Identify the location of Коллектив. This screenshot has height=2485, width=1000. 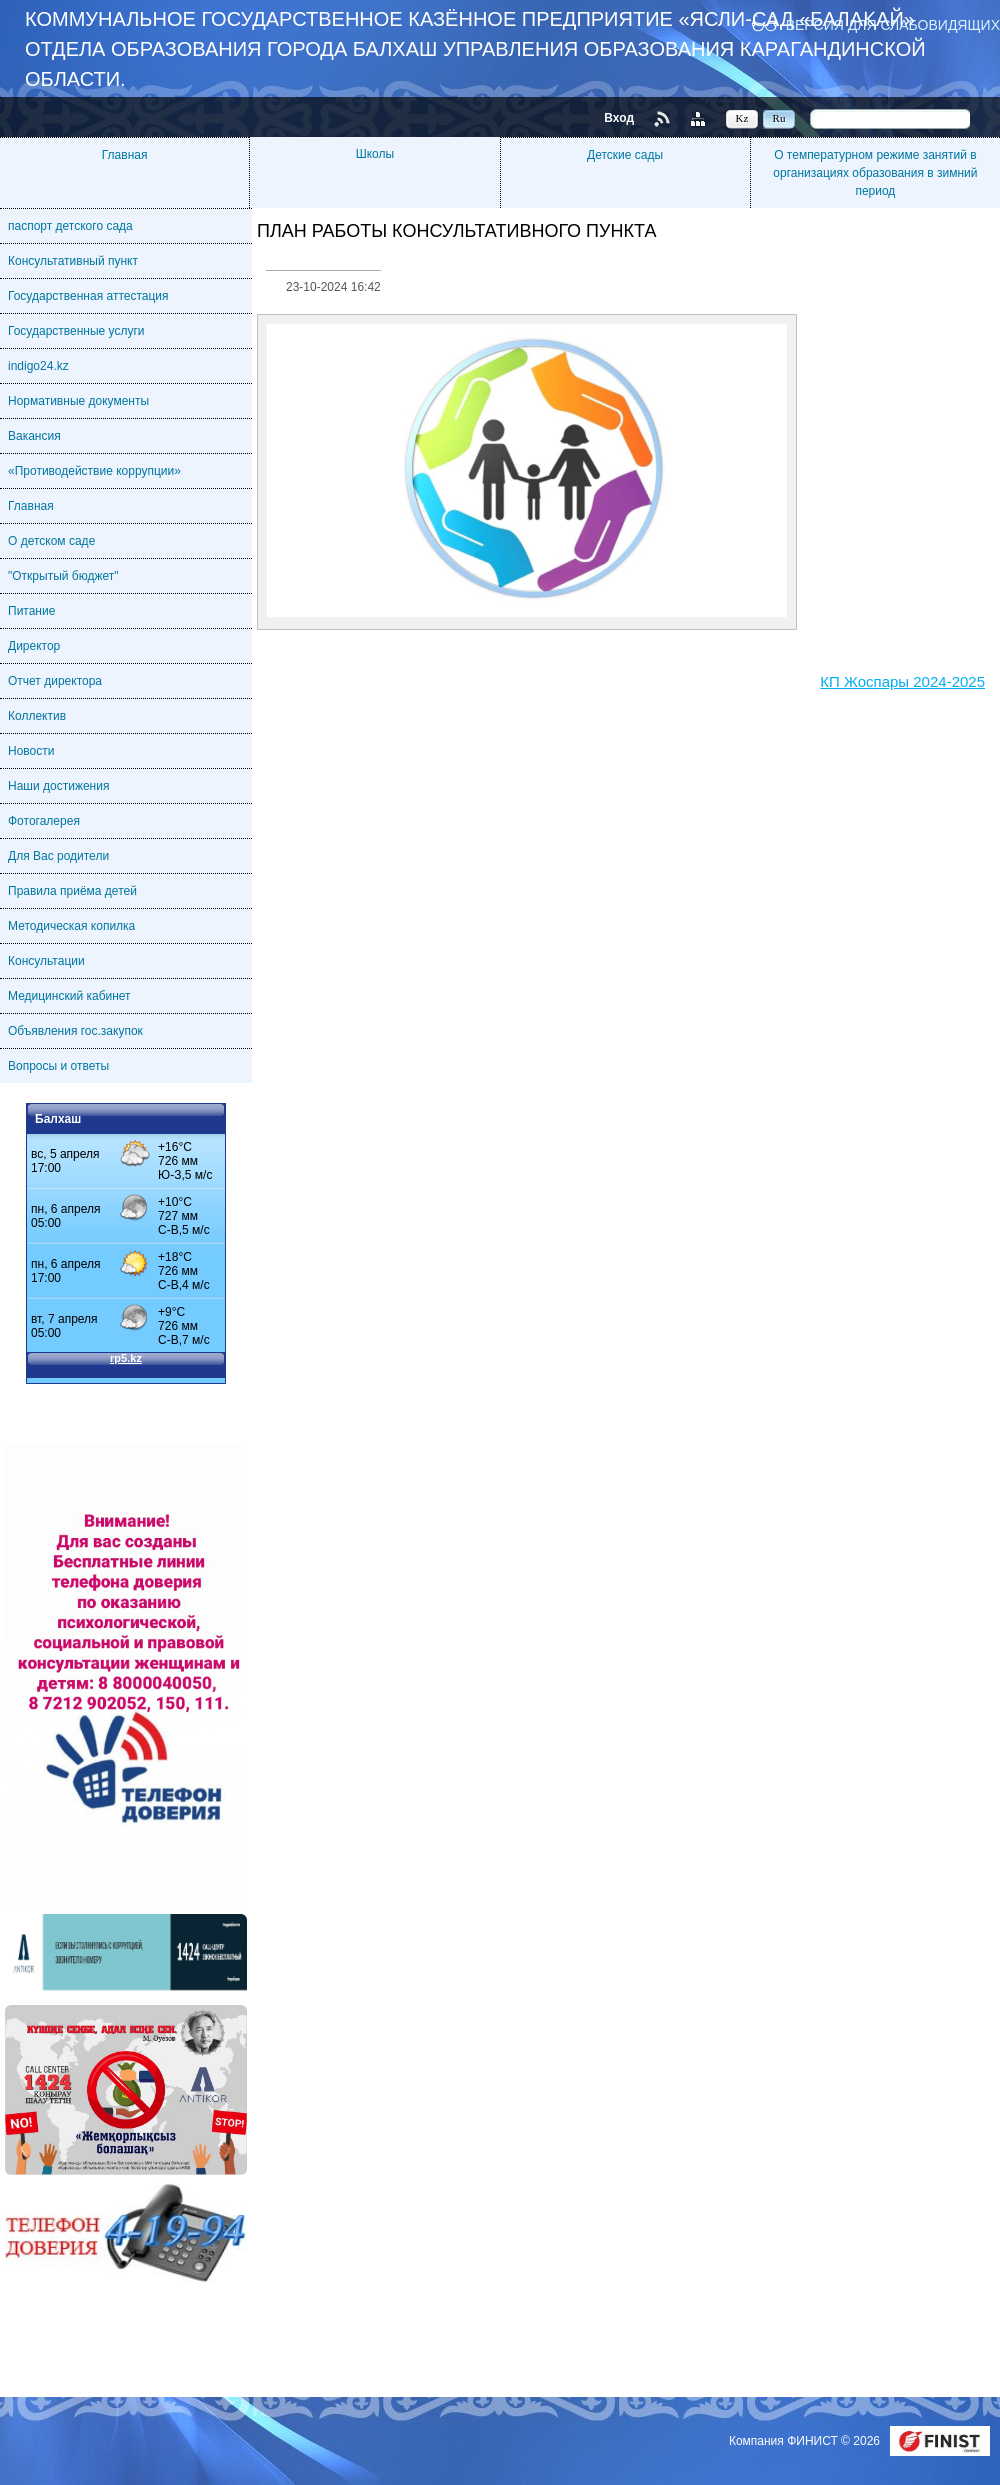
(37, 716).